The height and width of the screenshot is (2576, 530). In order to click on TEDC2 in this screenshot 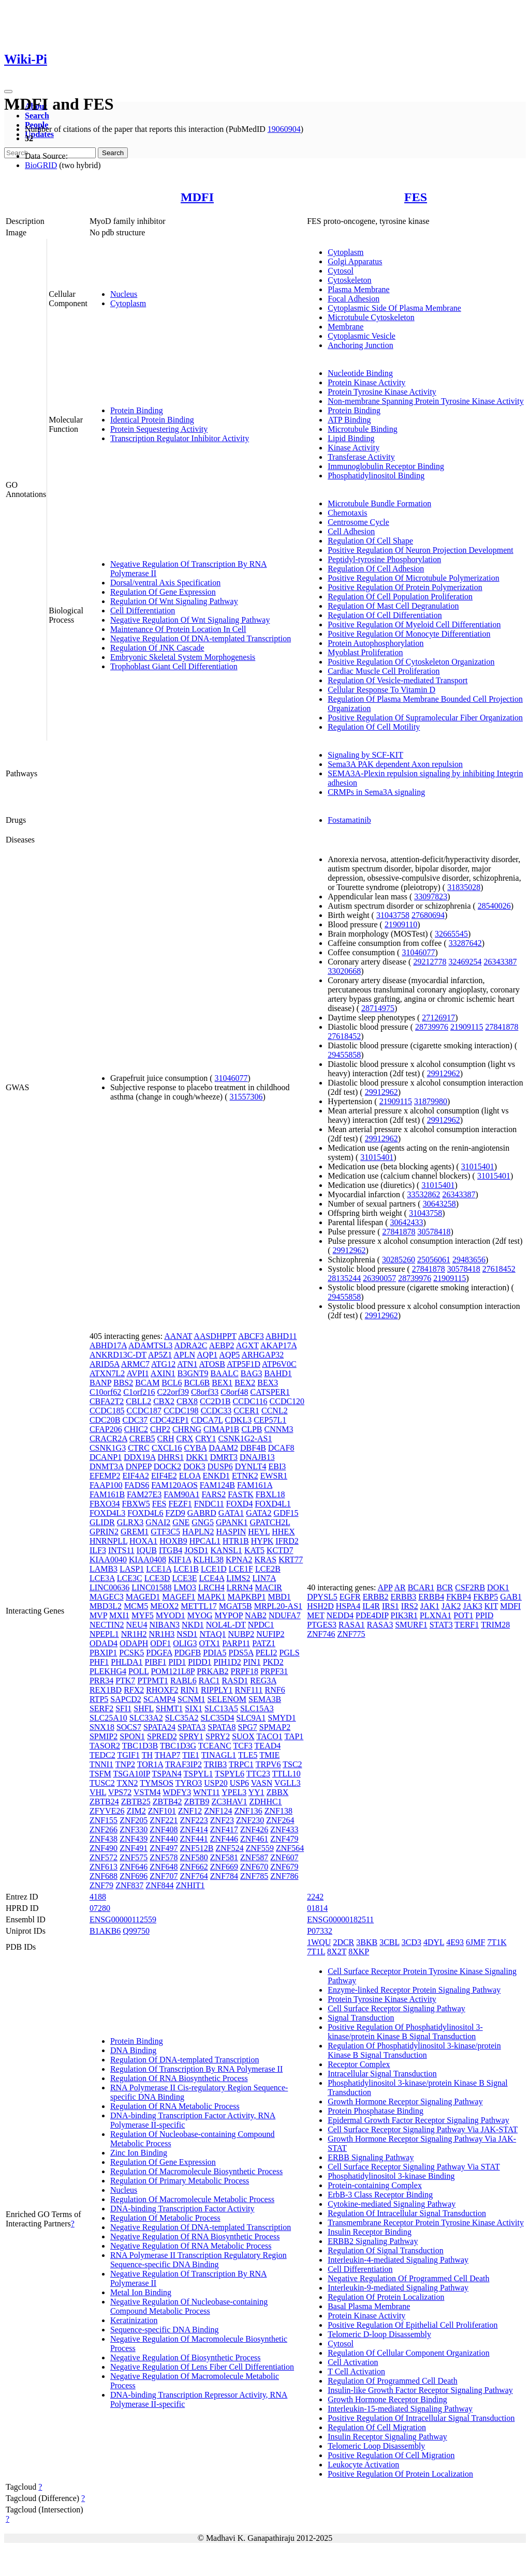, I will do `click(102, 1755)`.